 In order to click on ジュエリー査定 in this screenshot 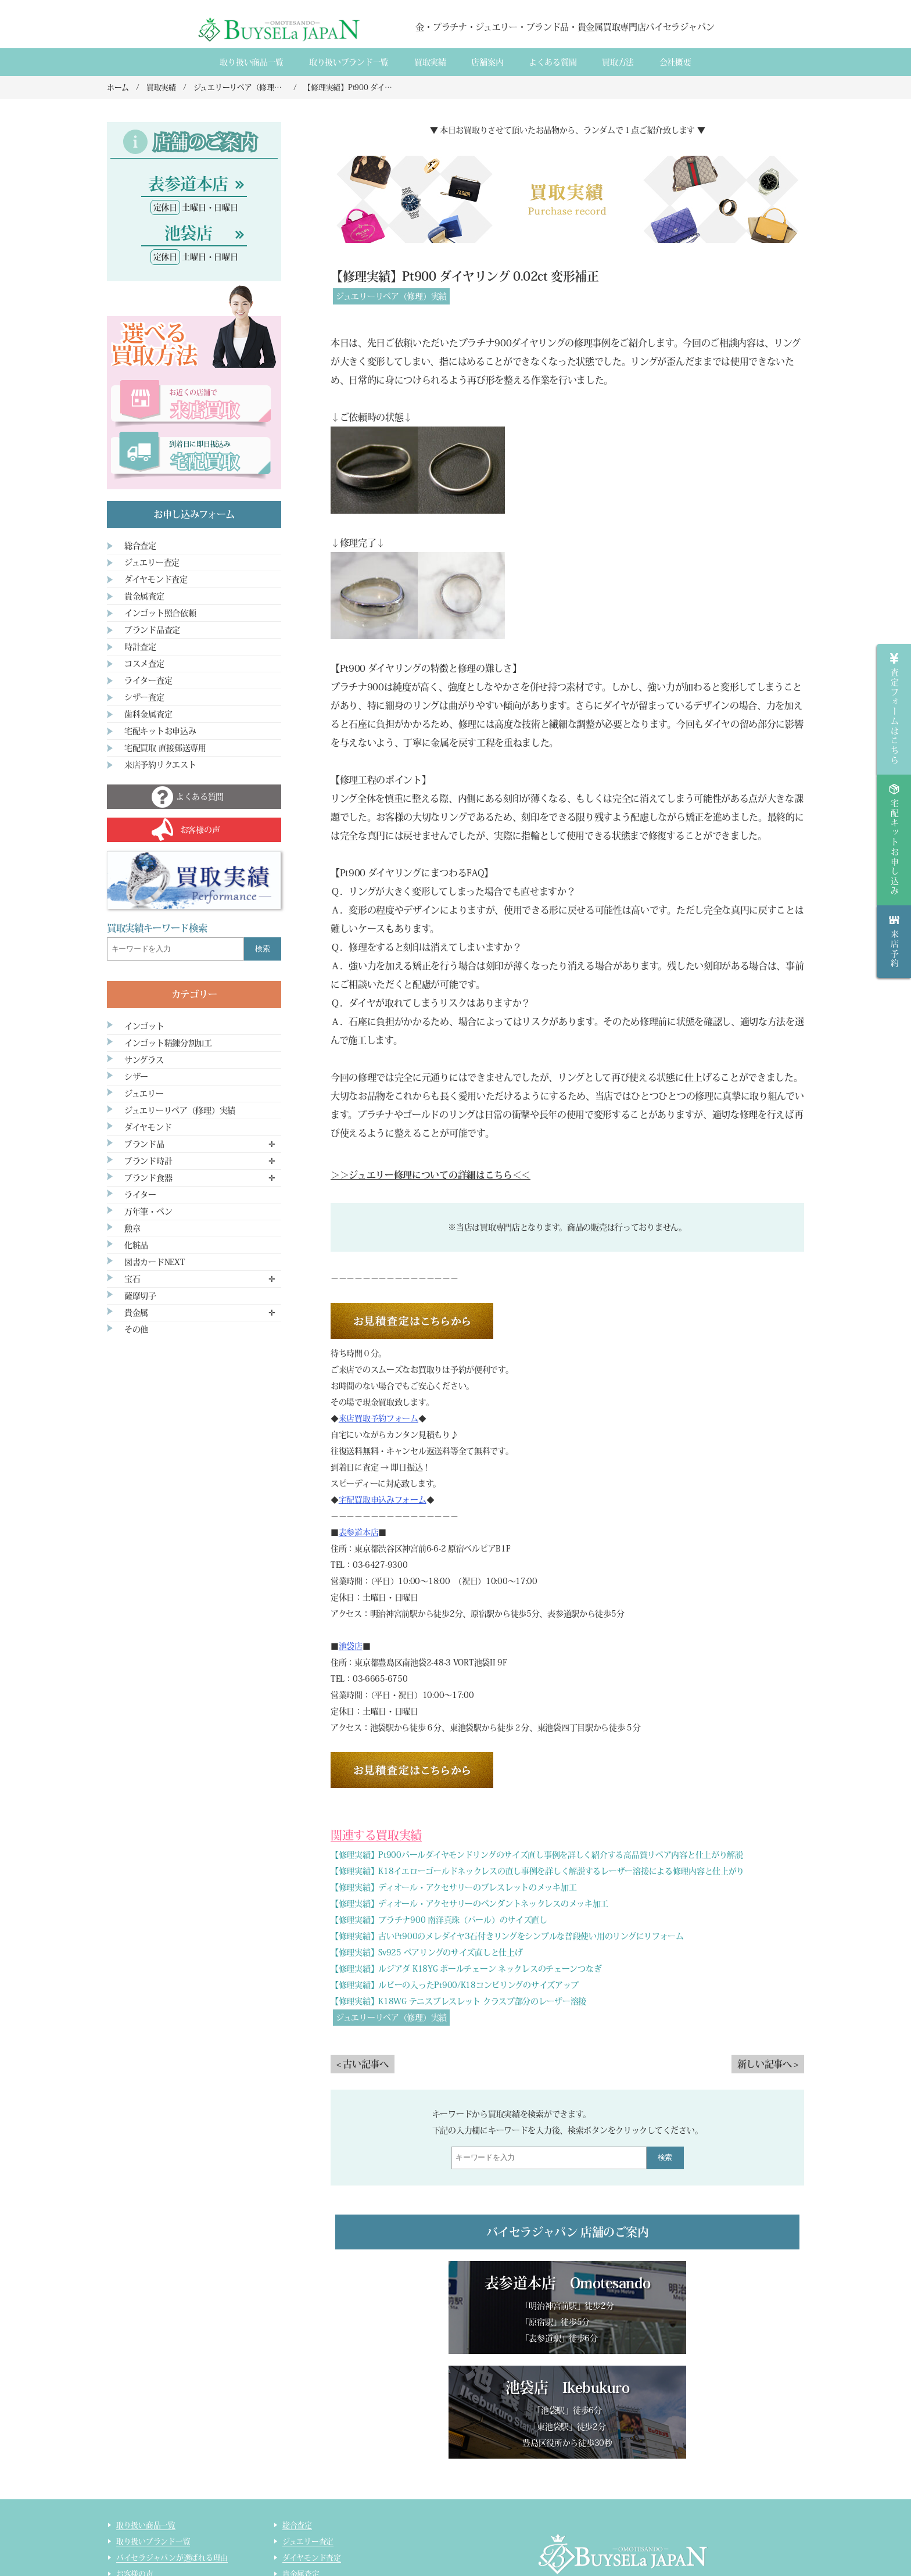, I will do `click(152, 562)`.